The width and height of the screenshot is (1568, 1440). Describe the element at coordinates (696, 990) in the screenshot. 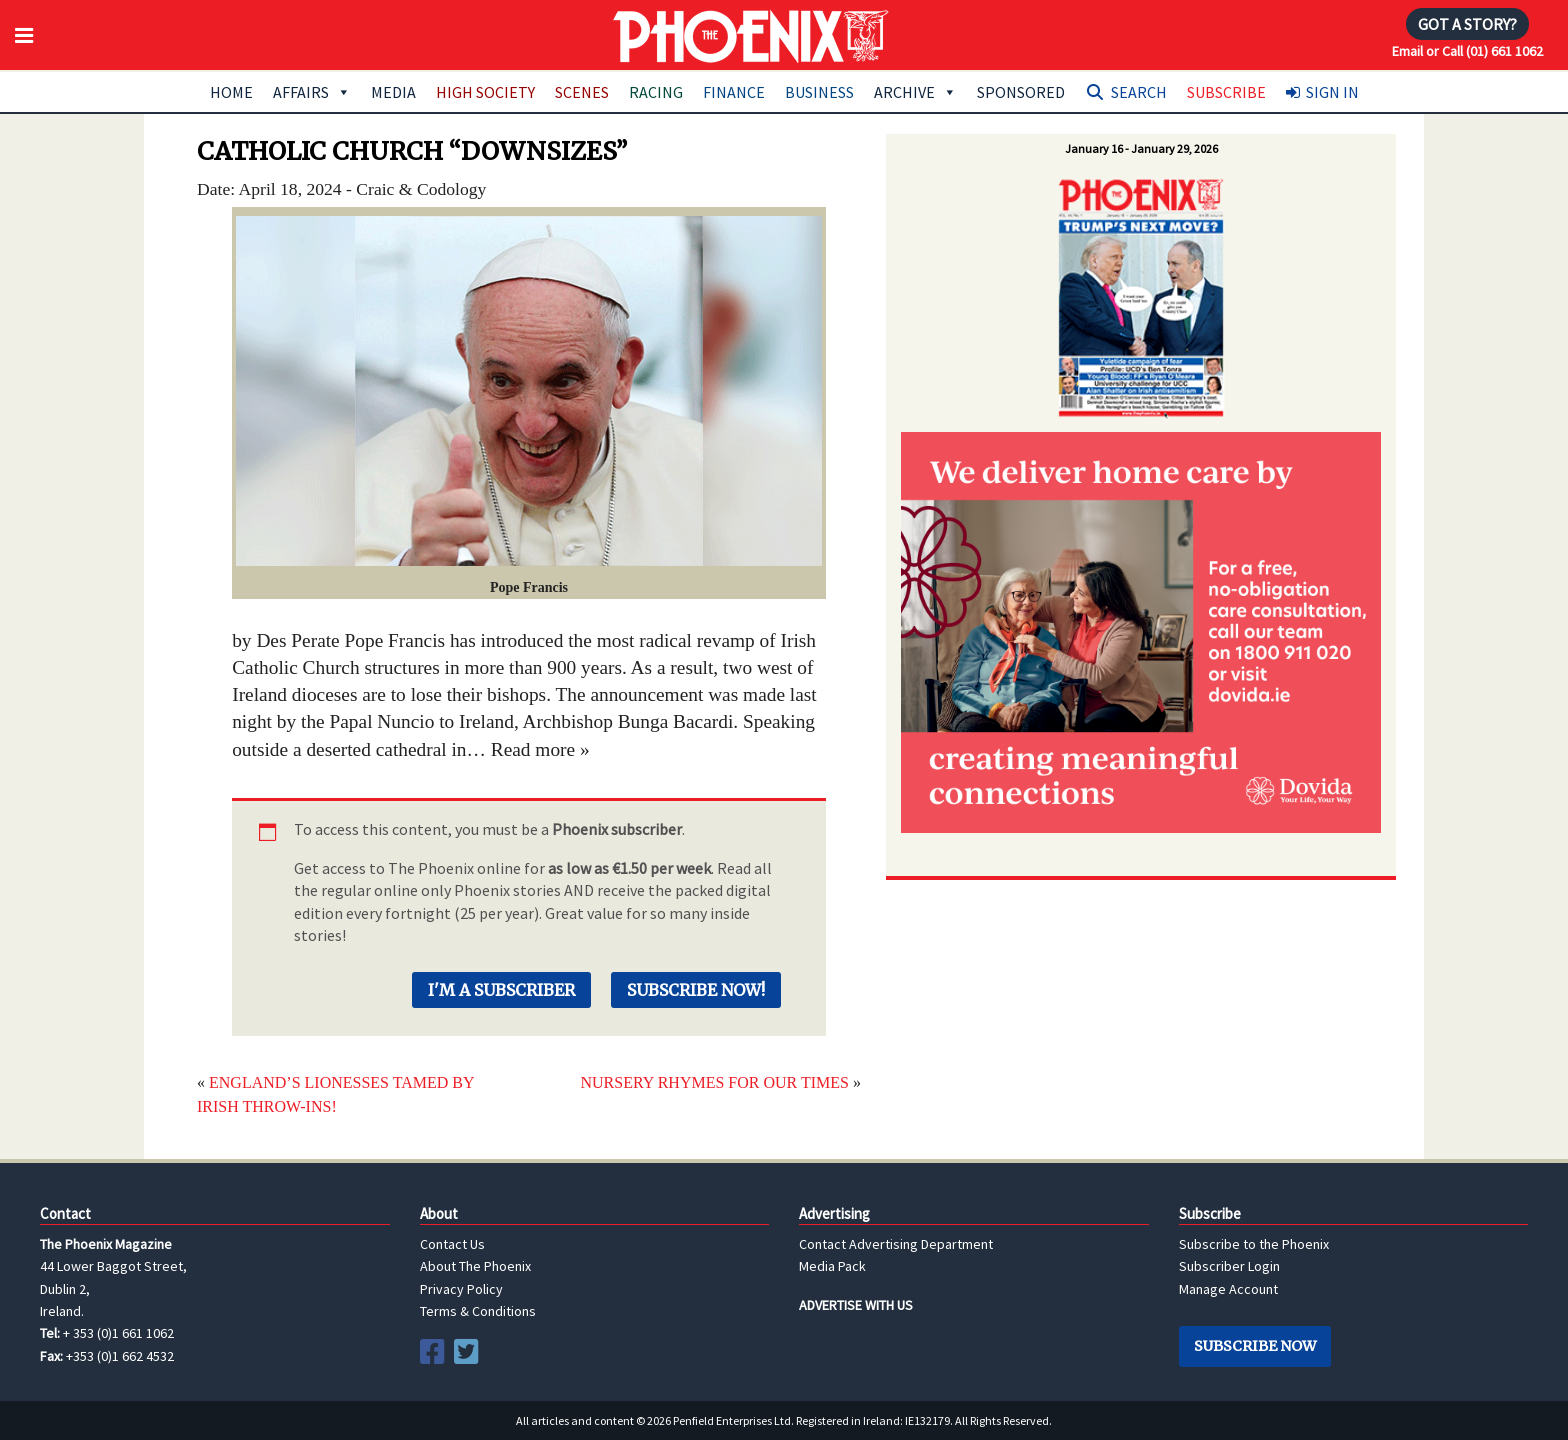

I see `Subscribe Now!` at that location.